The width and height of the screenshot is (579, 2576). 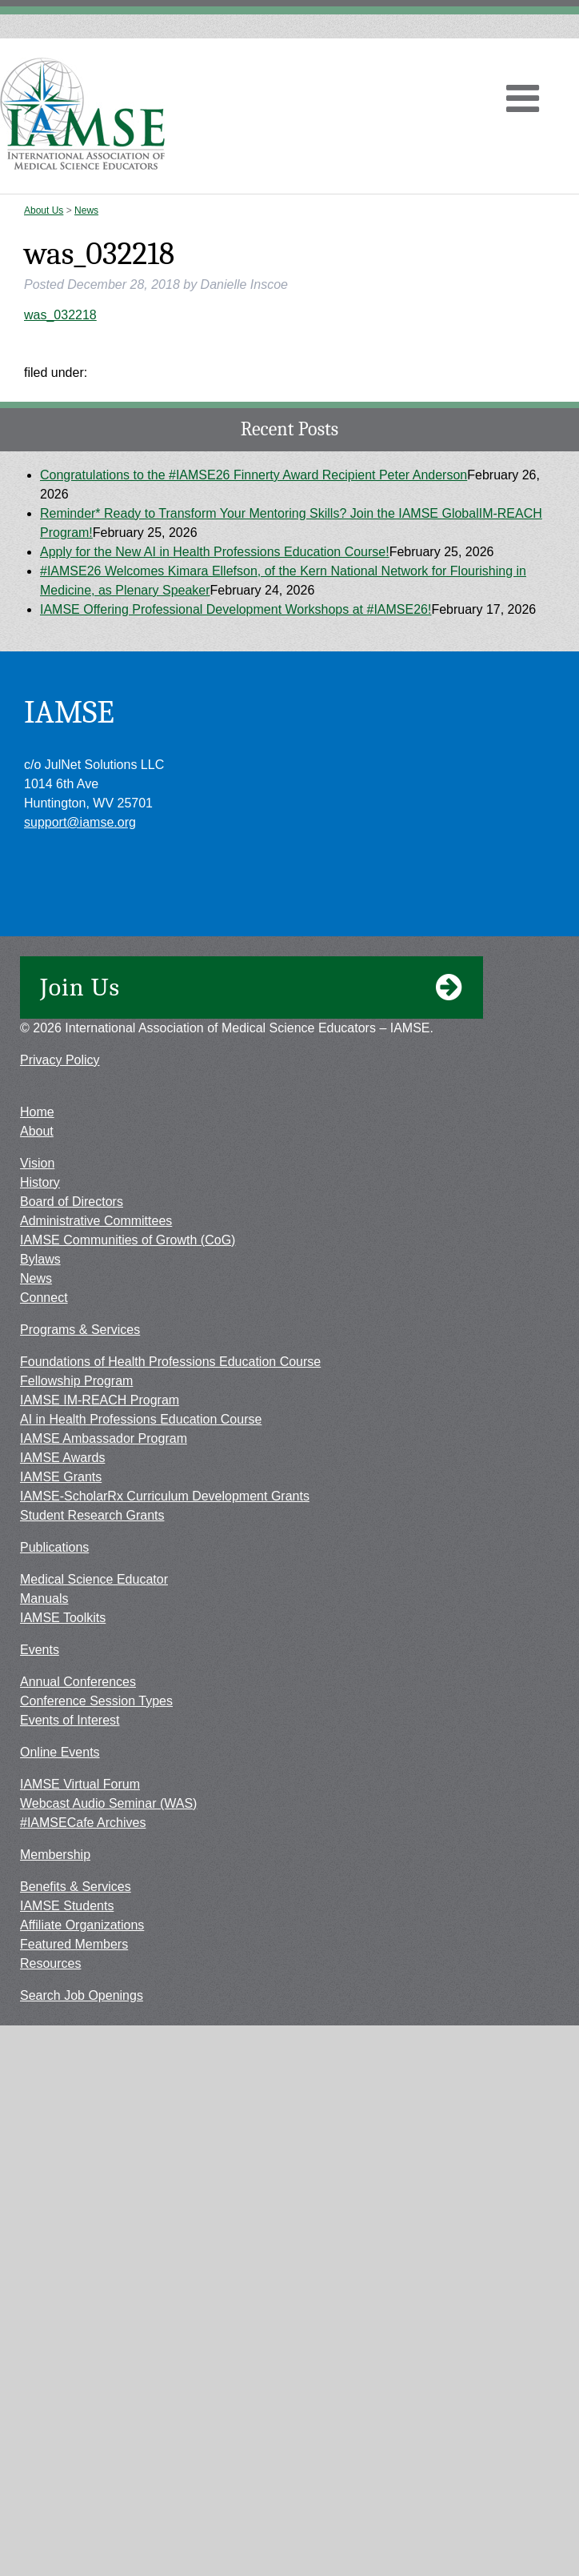 I want to click on IAMSE Toolkits, so click(x=63, y=1618).